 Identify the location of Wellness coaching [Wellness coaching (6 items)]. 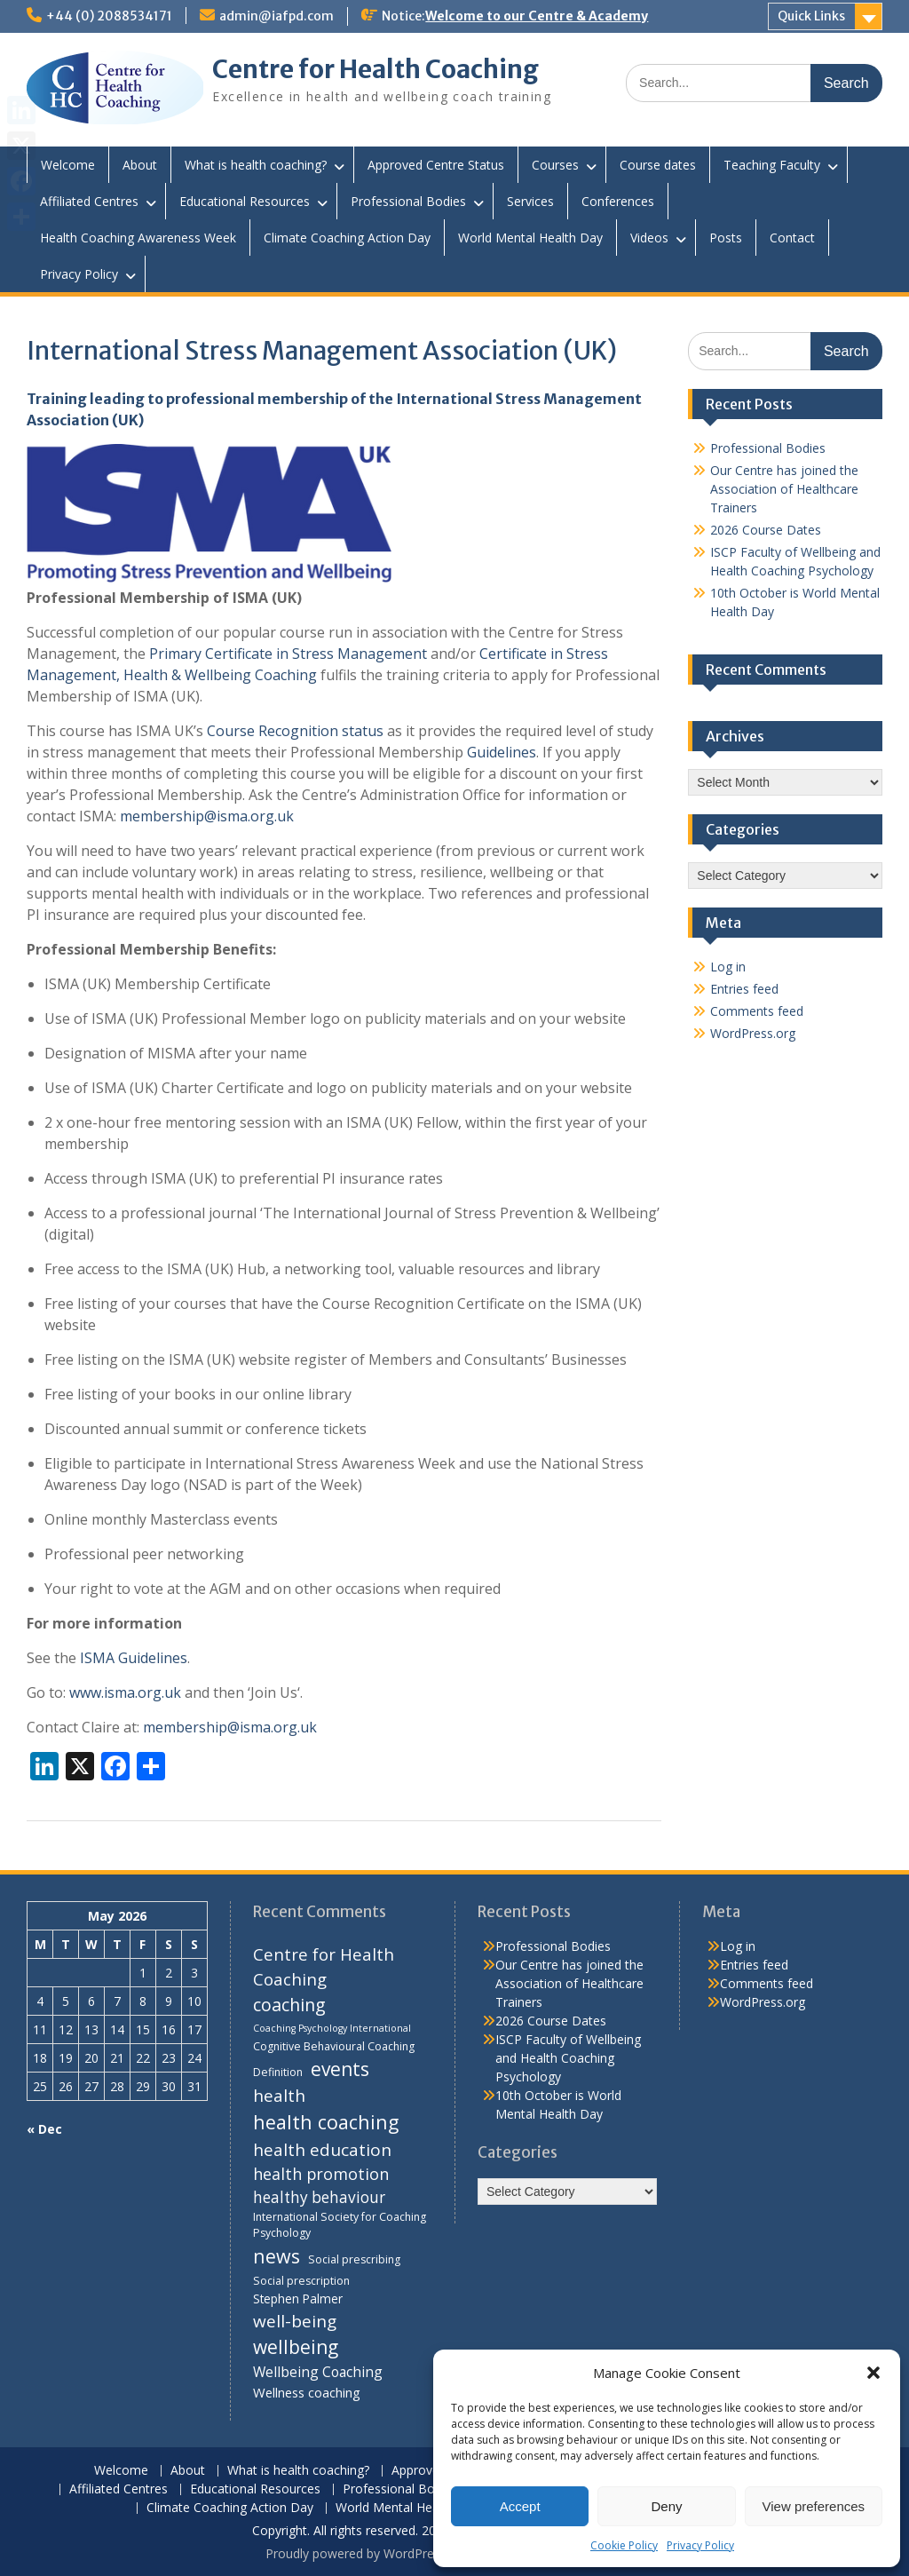
(306, 2392).